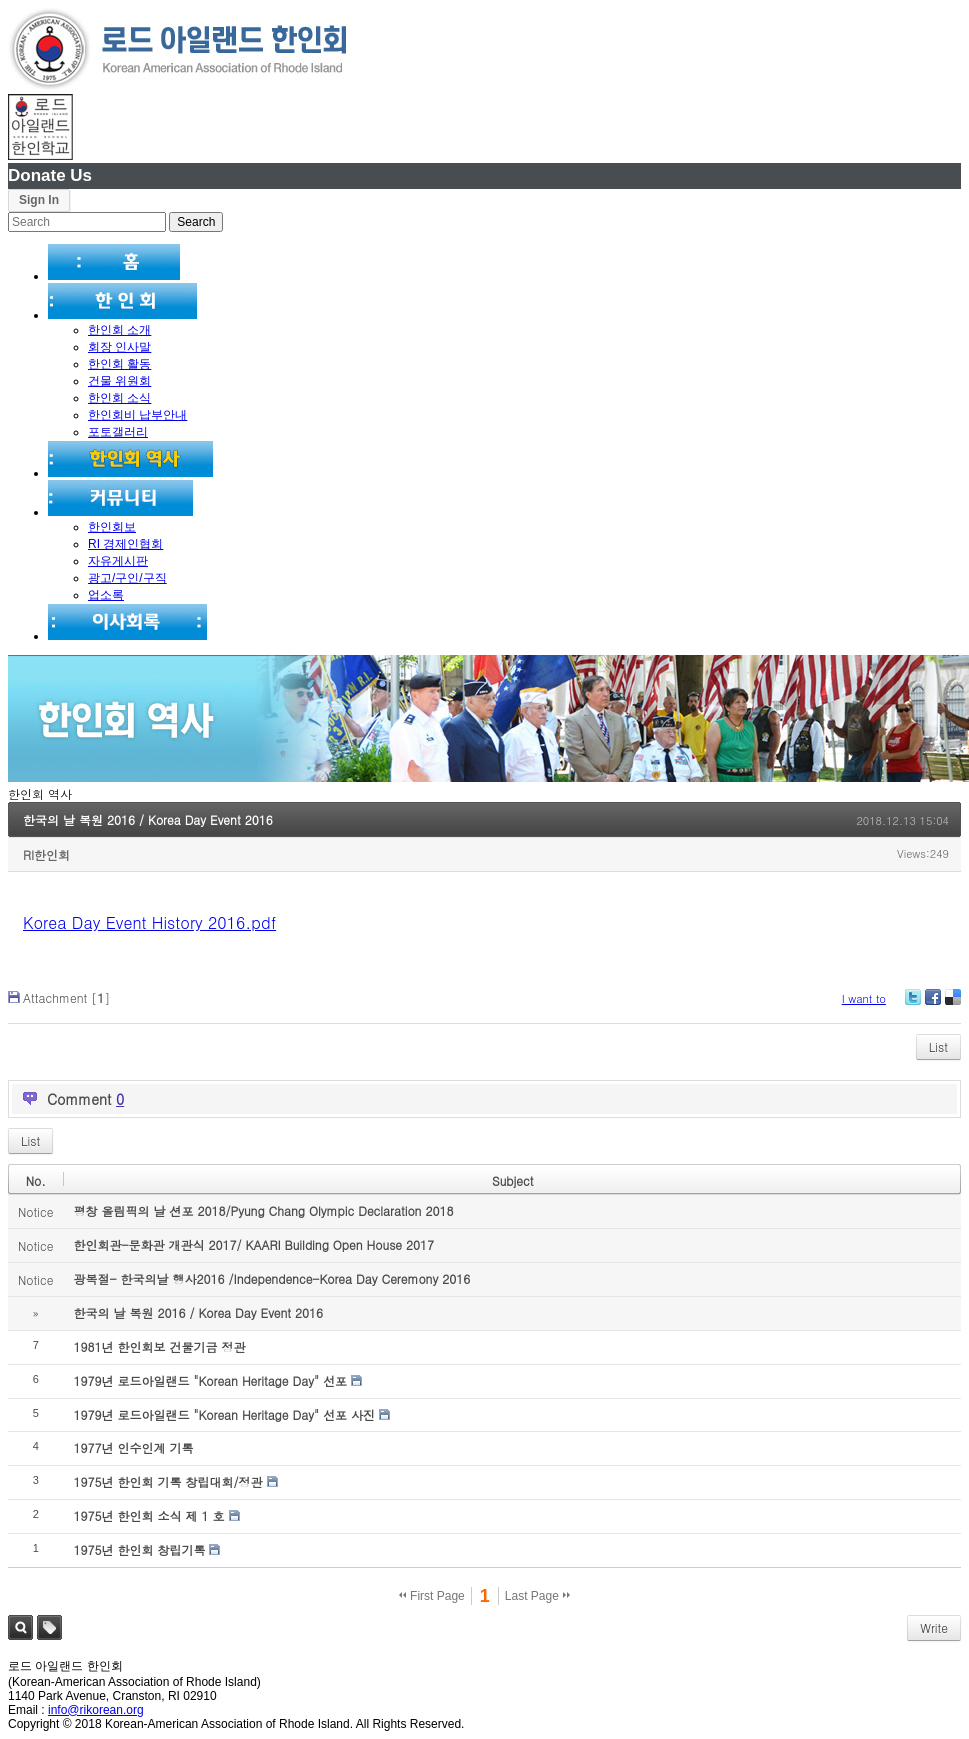 This screenshot has height=1739, width=969. I want to click on Facebook, so click(932, 1004).